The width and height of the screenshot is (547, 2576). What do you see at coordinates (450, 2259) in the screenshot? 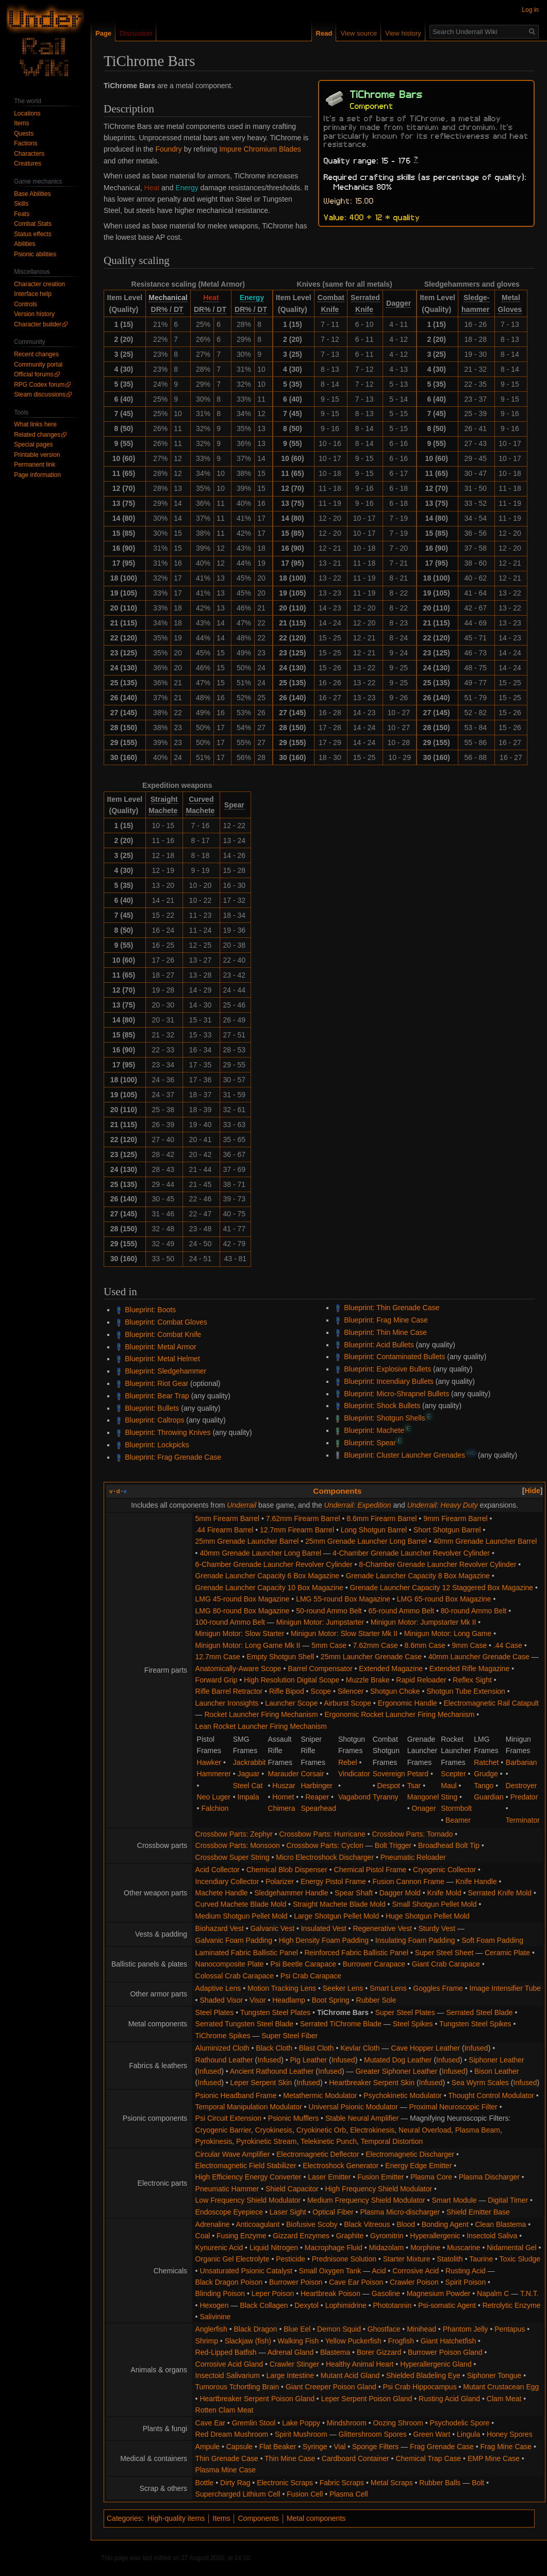
I see `Statolith` at bounding box center [450, 2259].